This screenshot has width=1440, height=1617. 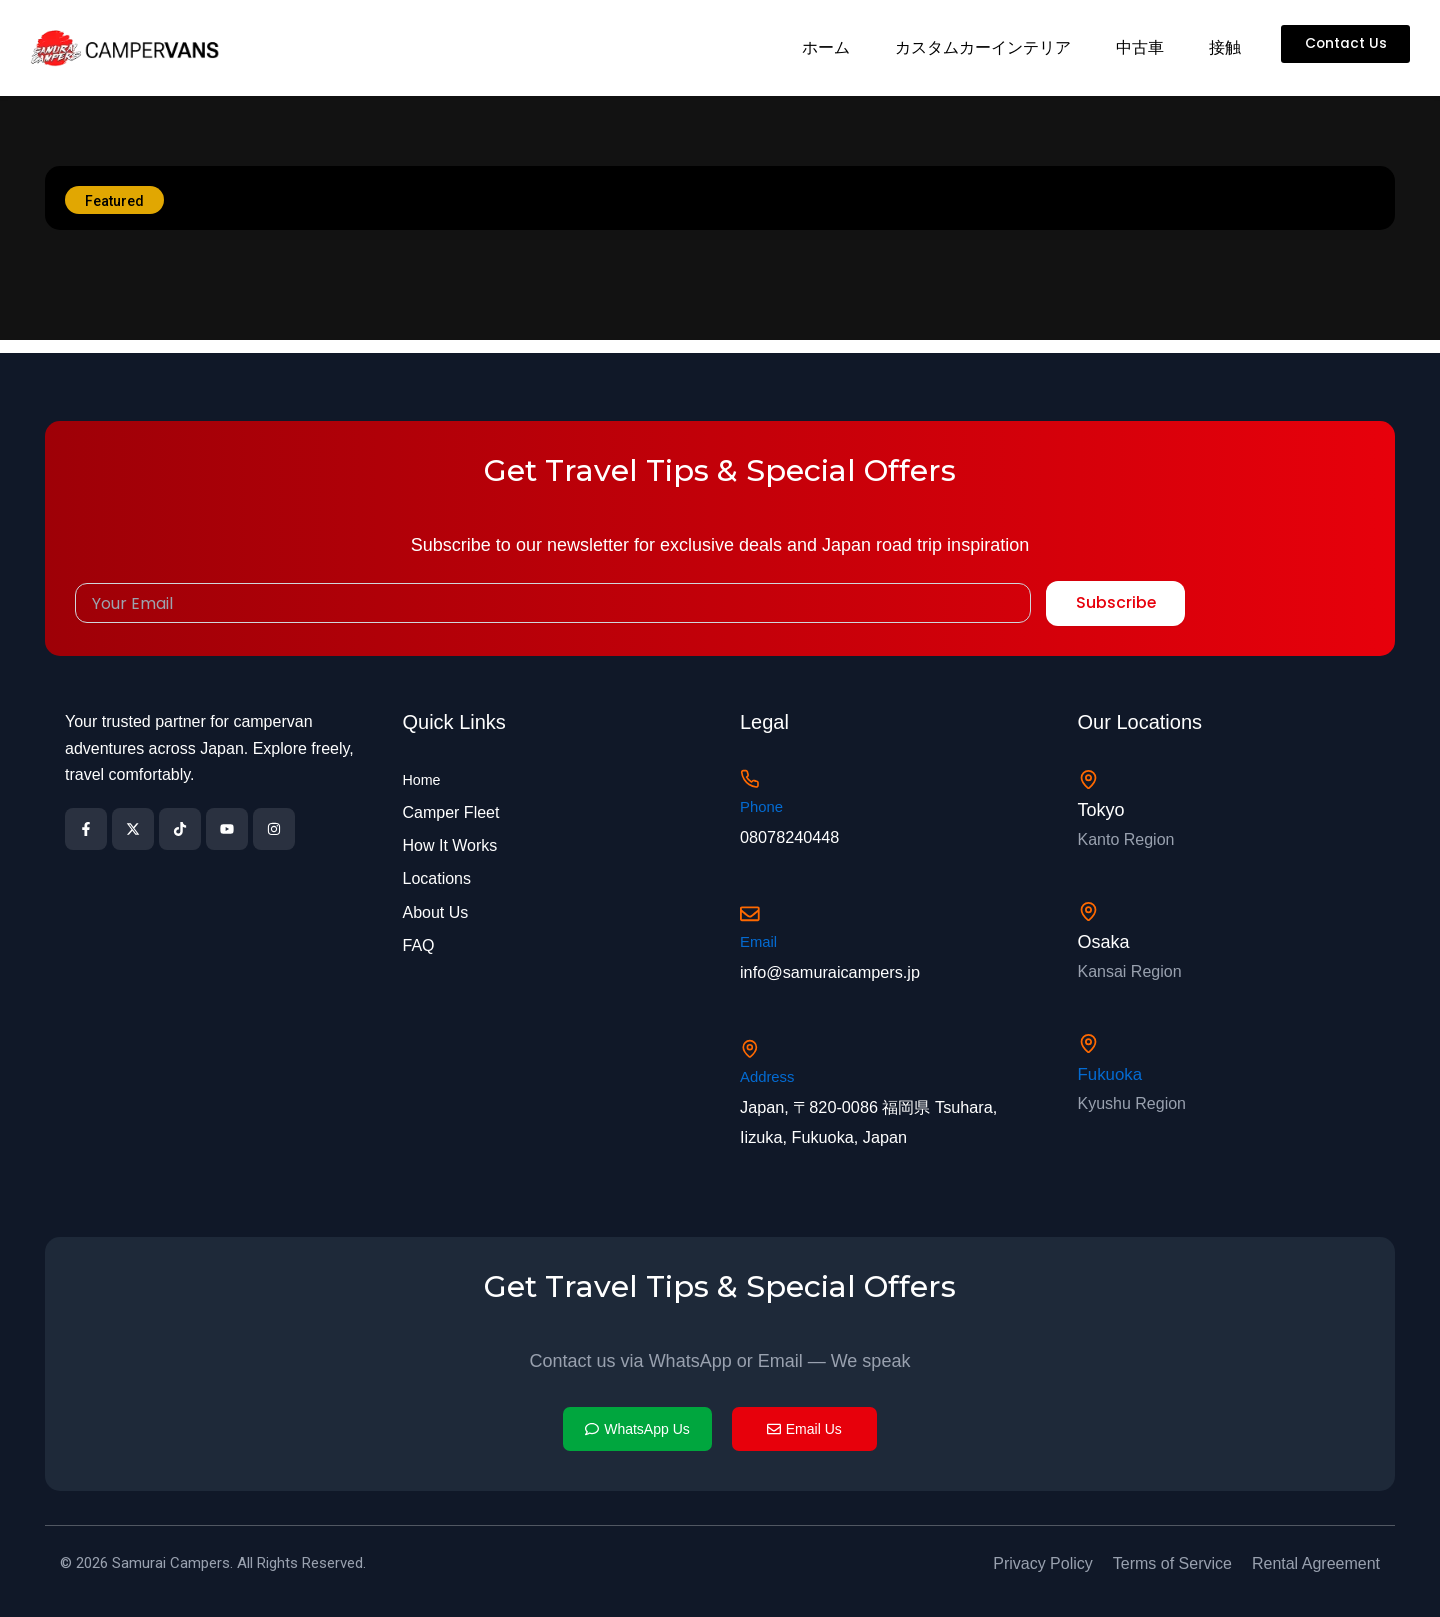 I want to click on info@samuraicampers.jp, so click(x=839, y=967).